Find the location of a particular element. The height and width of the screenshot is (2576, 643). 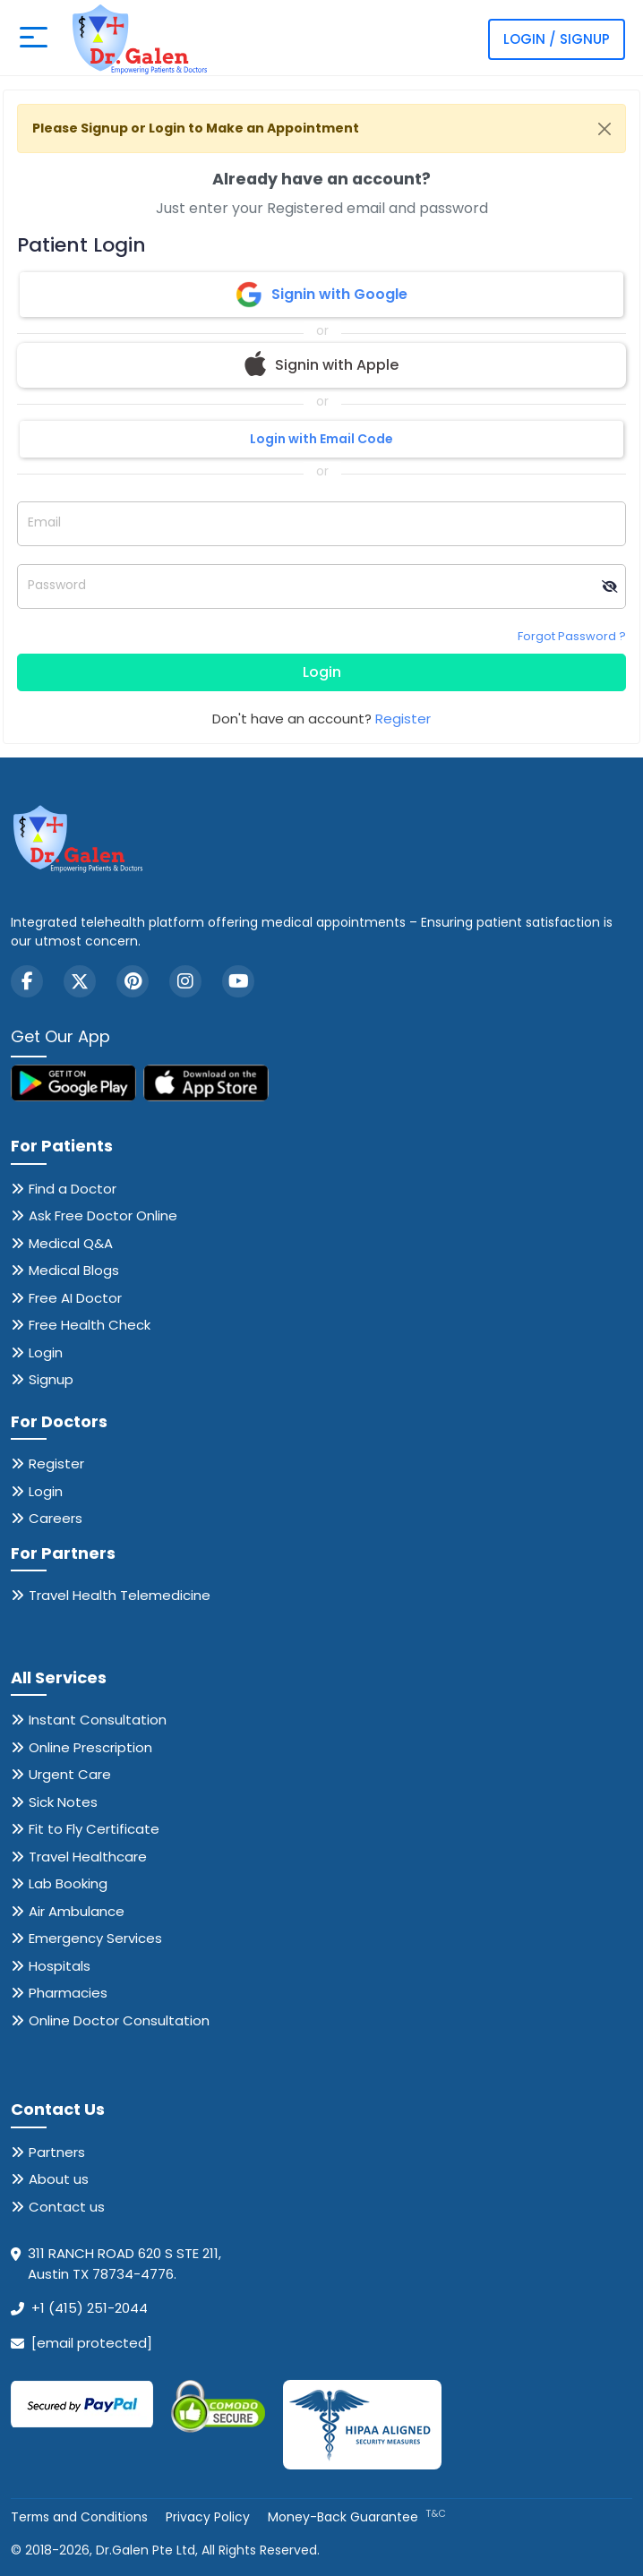

Online Doctor Consultation is located at coordinates (119, 2020).